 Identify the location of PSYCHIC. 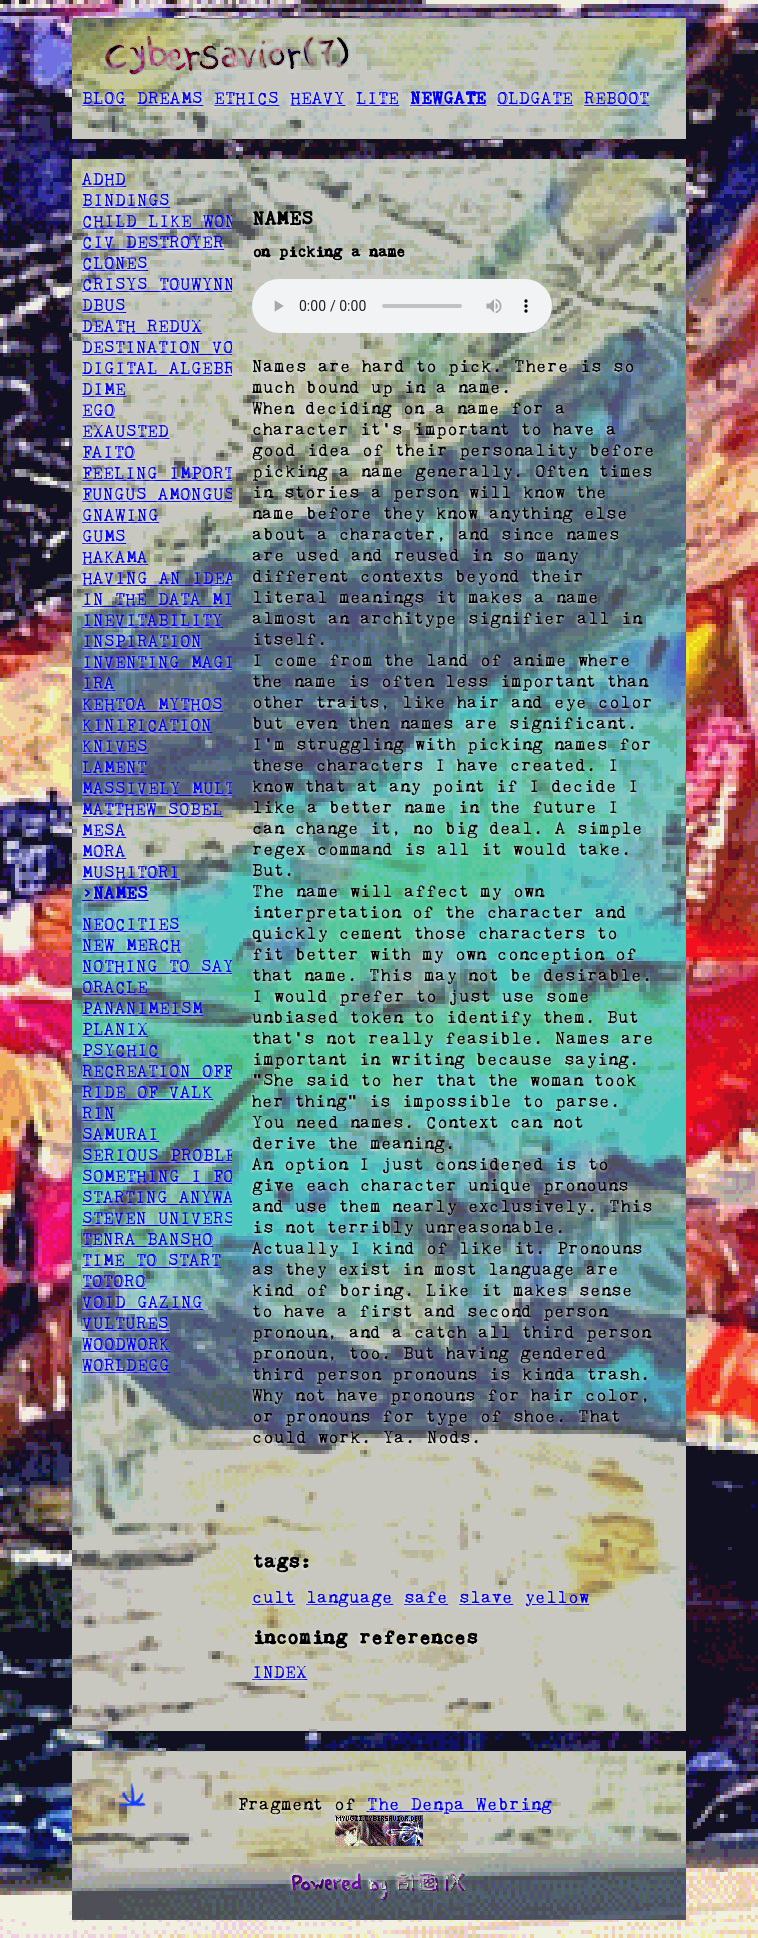
(120, 1050).